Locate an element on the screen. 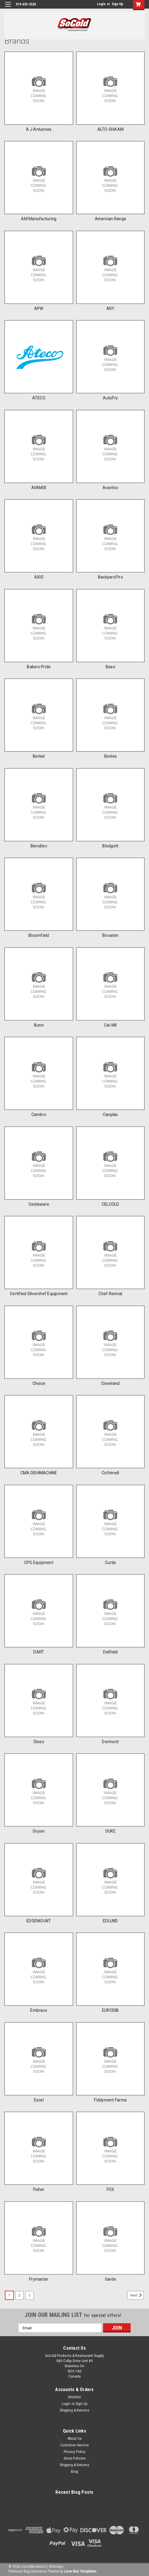 This screenshot has width=149, height=2576. Cambro is located at coordinates (39, 1114).